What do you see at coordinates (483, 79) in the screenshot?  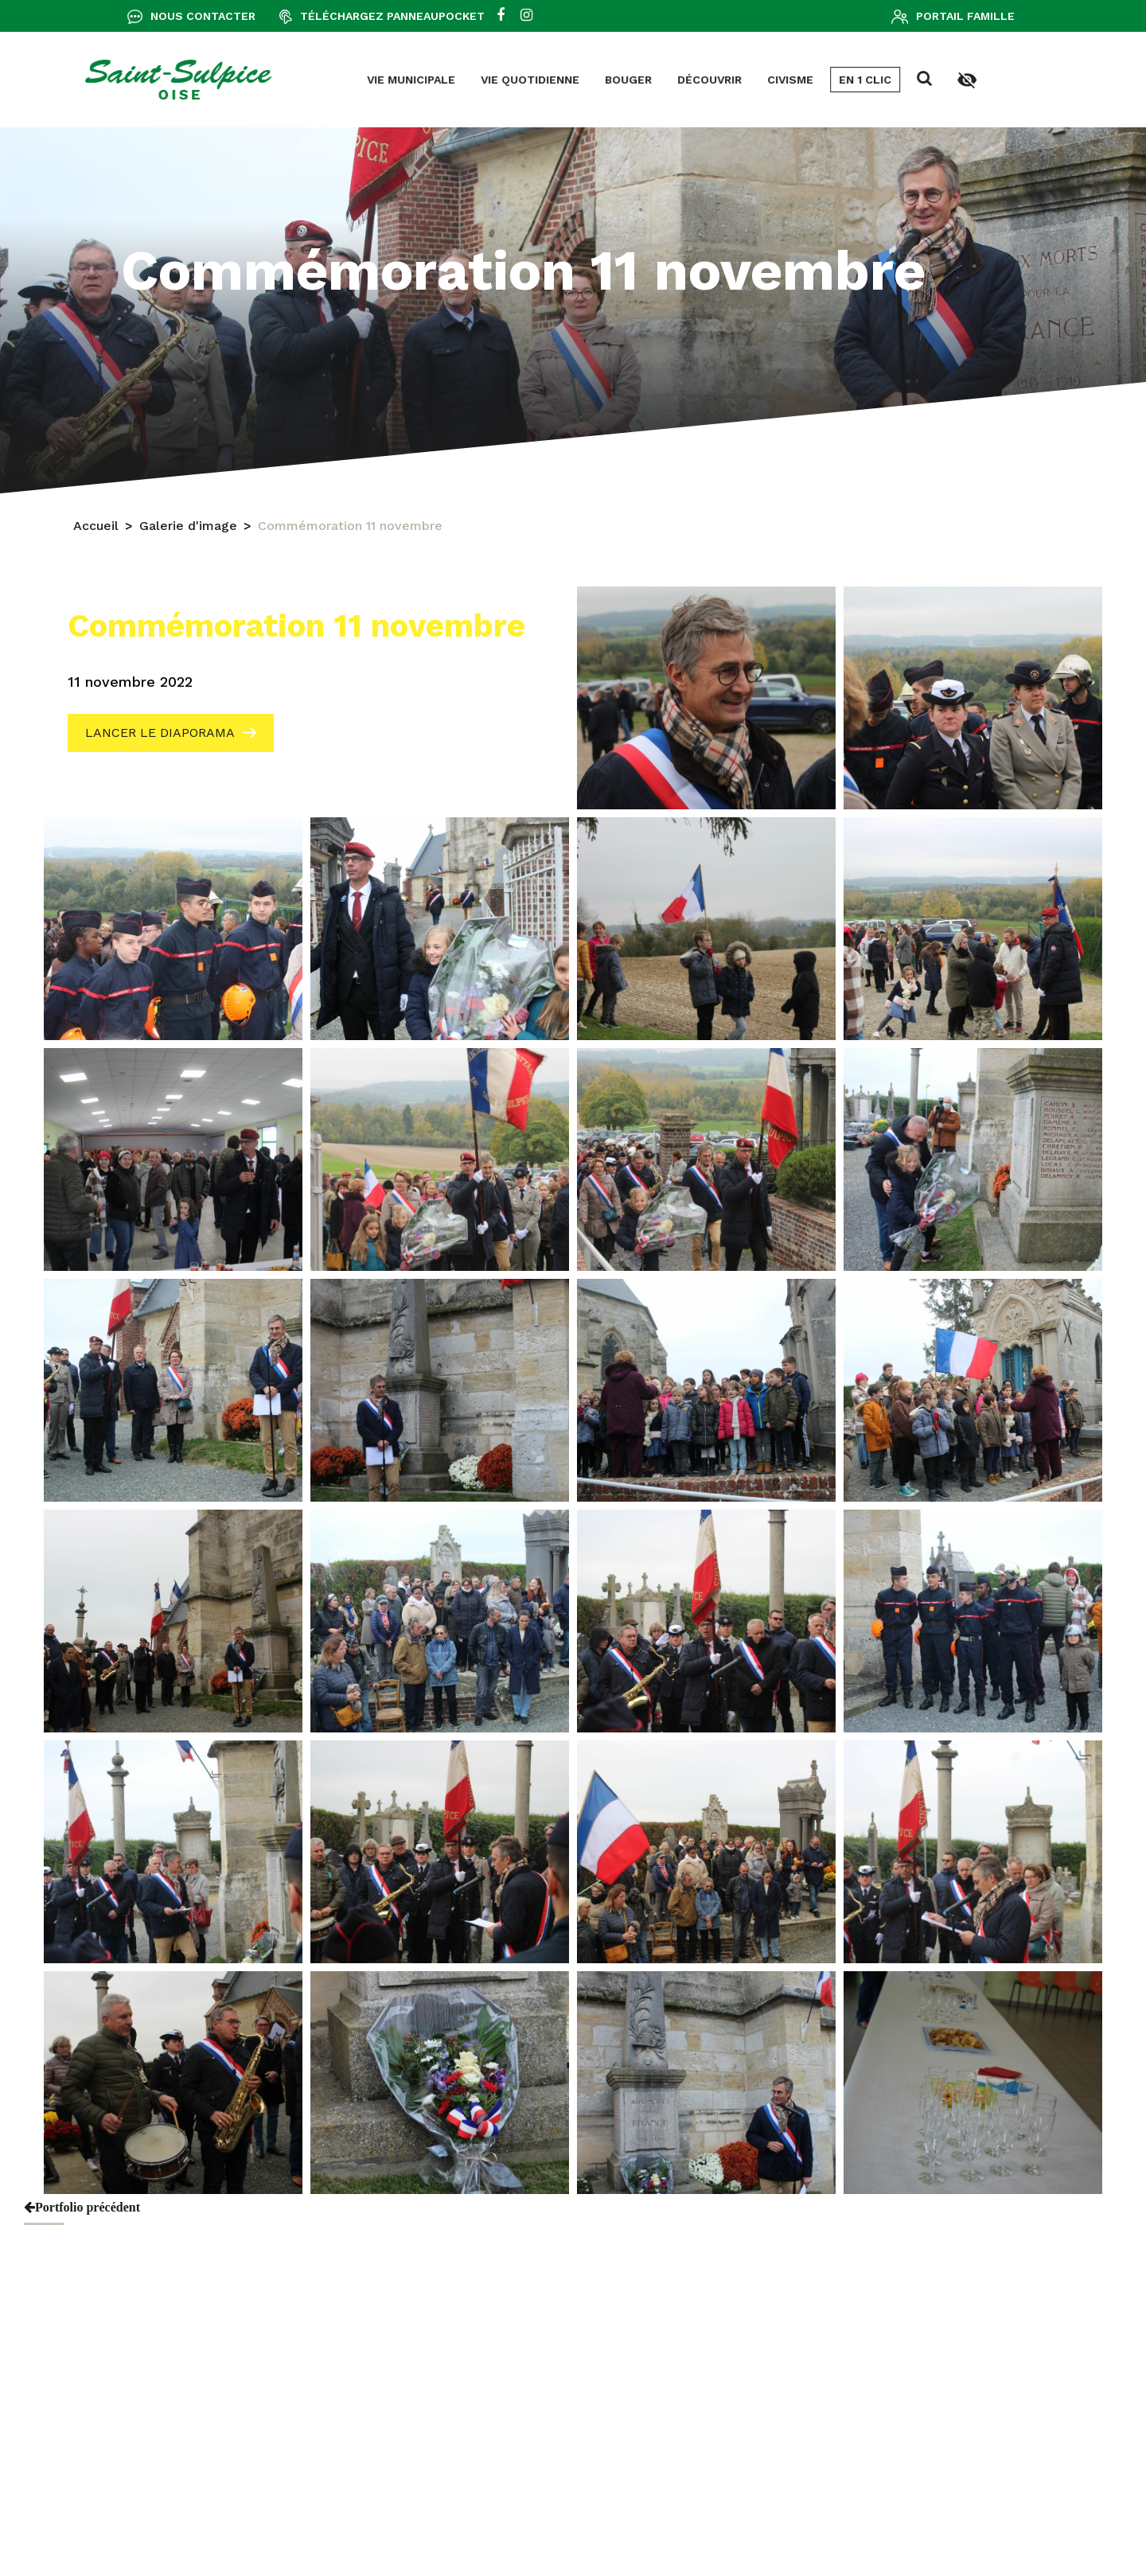 I see `Découvrir` at bounding box center [483, 79].